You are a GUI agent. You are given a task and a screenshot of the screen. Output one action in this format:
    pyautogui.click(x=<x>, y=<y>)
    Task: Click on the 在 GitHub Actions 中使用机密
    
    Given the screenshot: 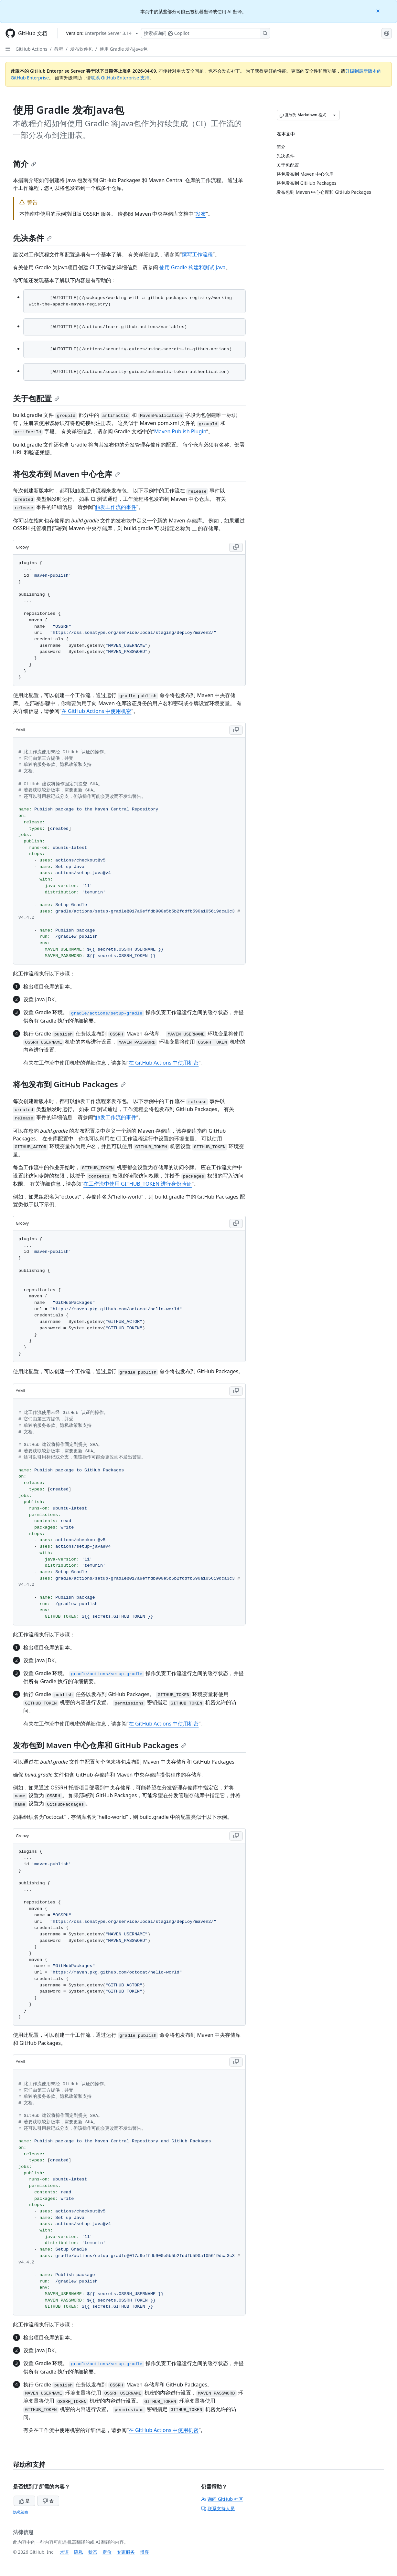 What is the action you would take?
    pyautogui.click(x=96, y=711)
    